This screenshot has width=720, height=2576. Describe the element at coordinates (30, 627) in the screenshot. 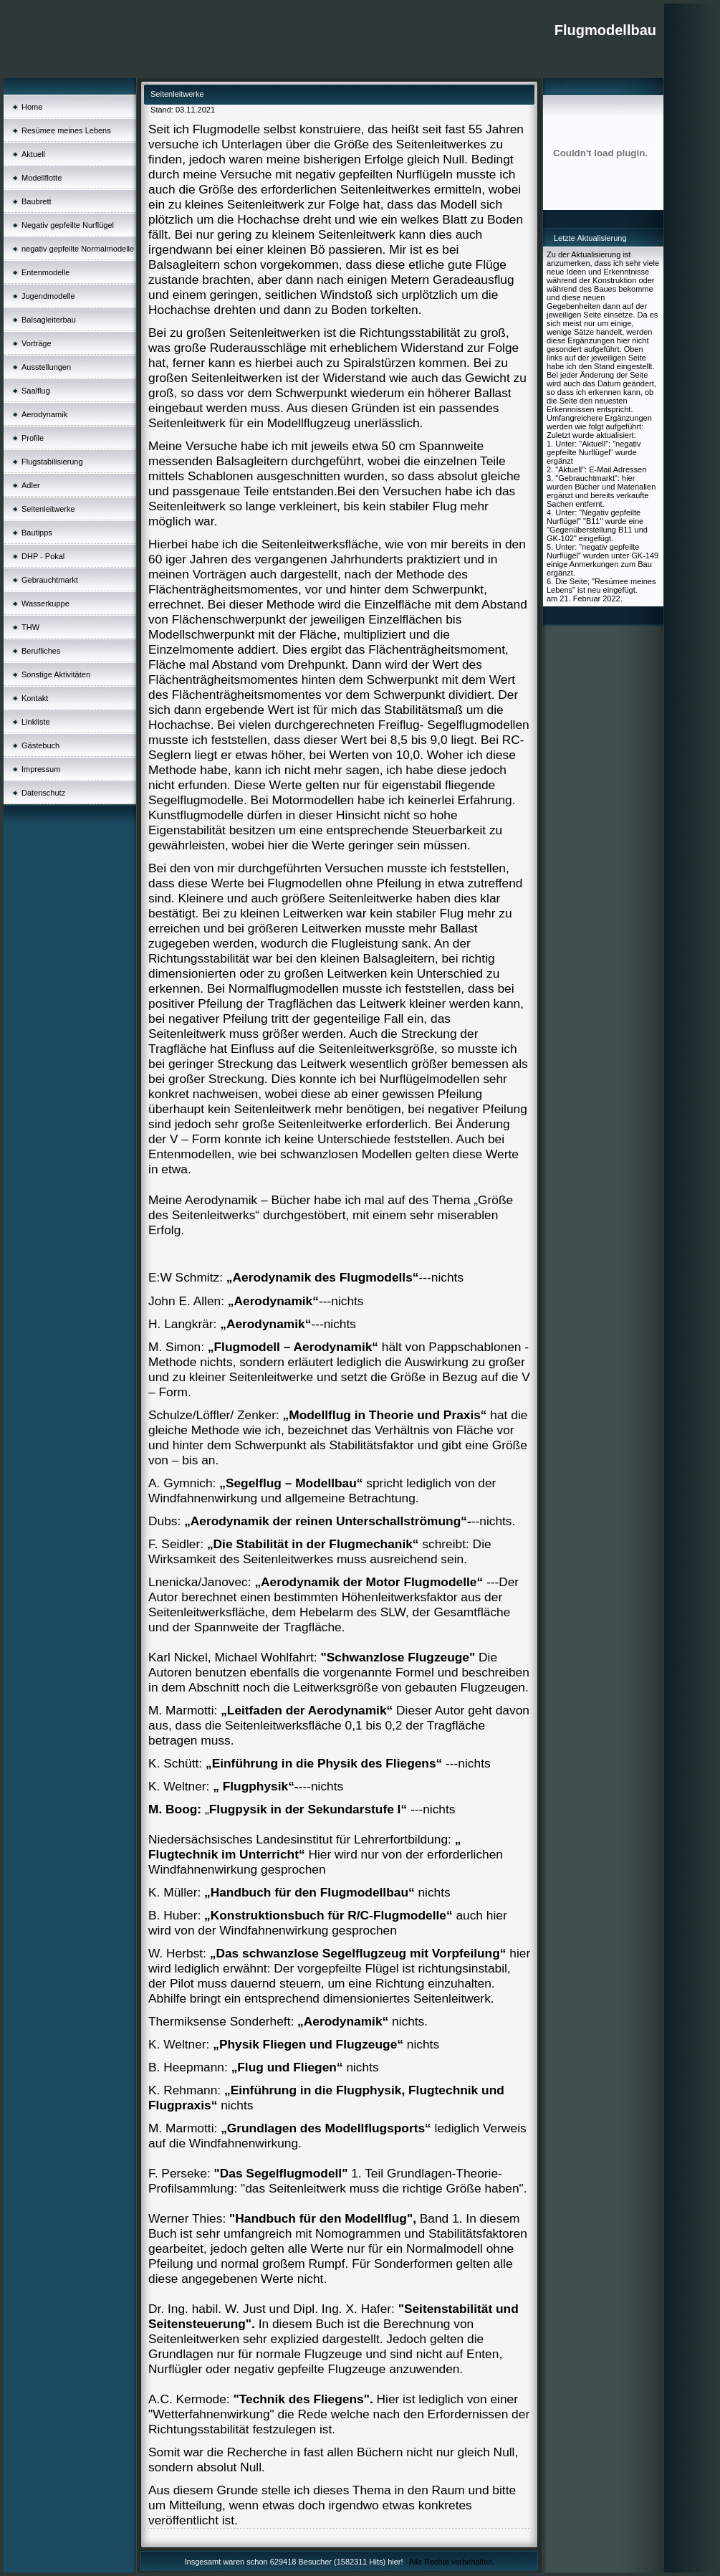

I see `THW` at that location.